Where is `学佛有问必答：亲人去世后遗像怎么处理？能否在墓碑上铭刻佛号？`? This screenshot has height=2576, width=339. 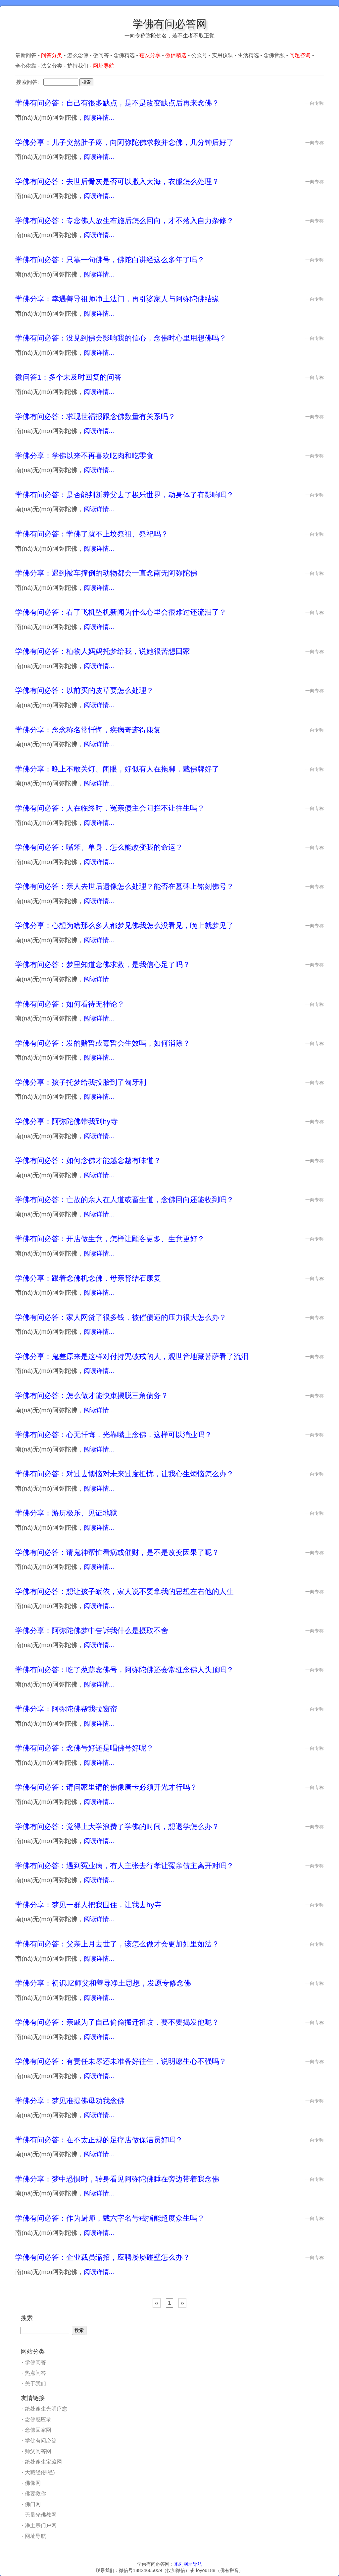
学佛有问必答：亲人去世后遗像怎么处理？能否在墓碑上铭刻佛号？ is located at coordinates (124, 886).